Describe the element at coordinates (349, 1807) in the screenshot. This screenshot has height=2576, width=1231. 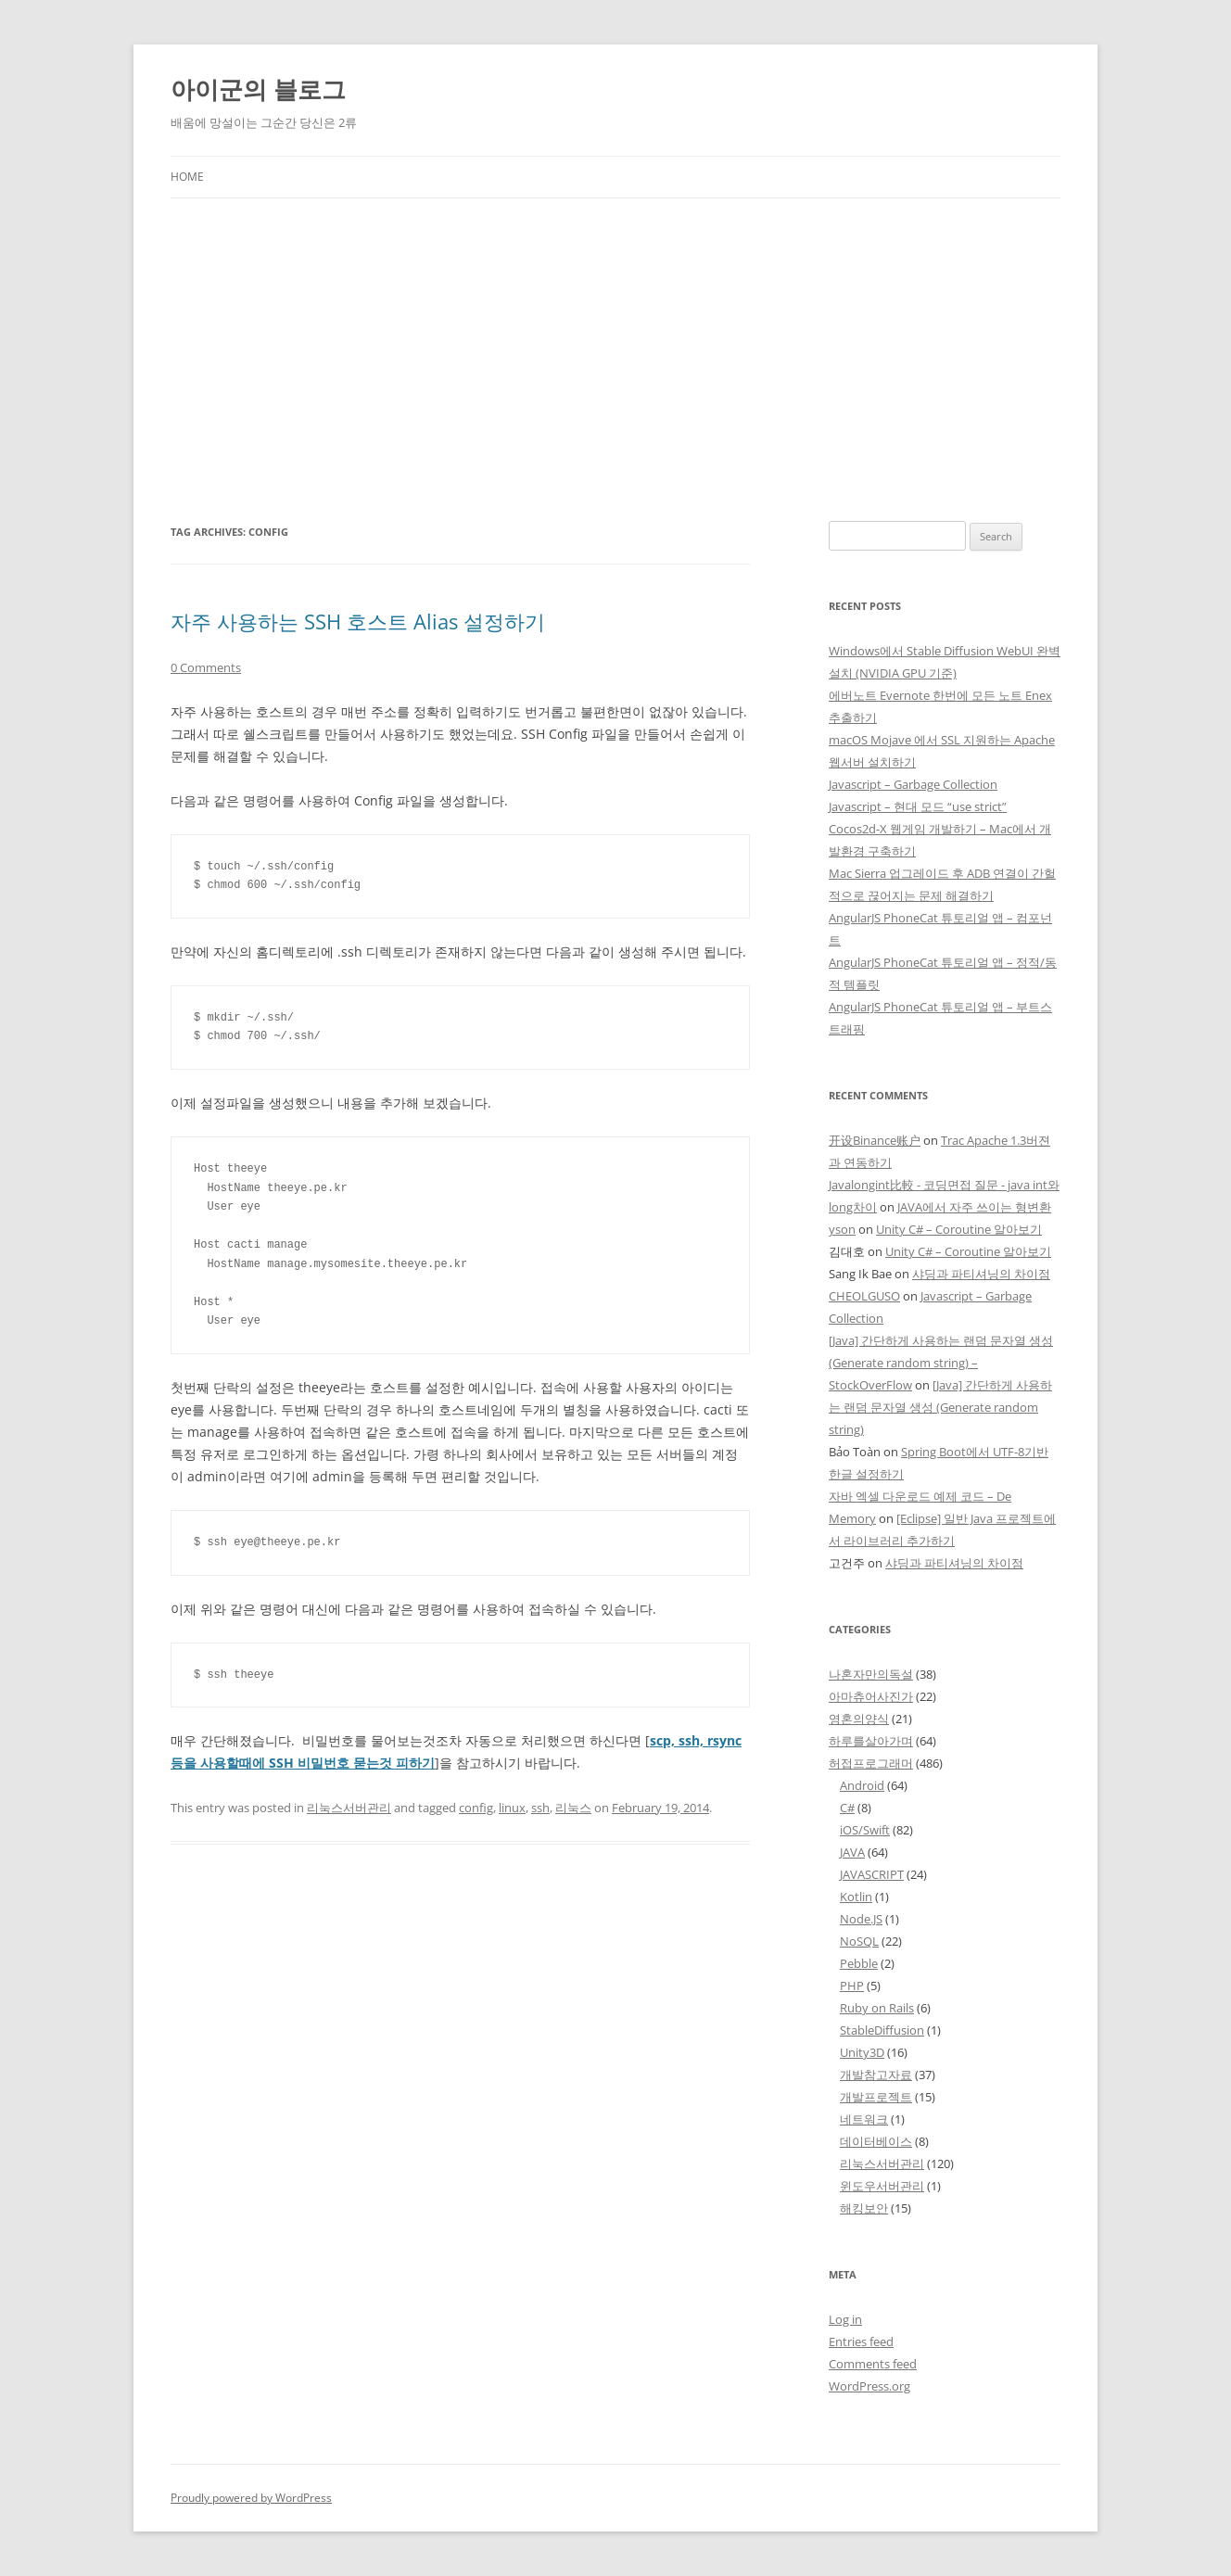
I see `리눅스서버관리` at that location.